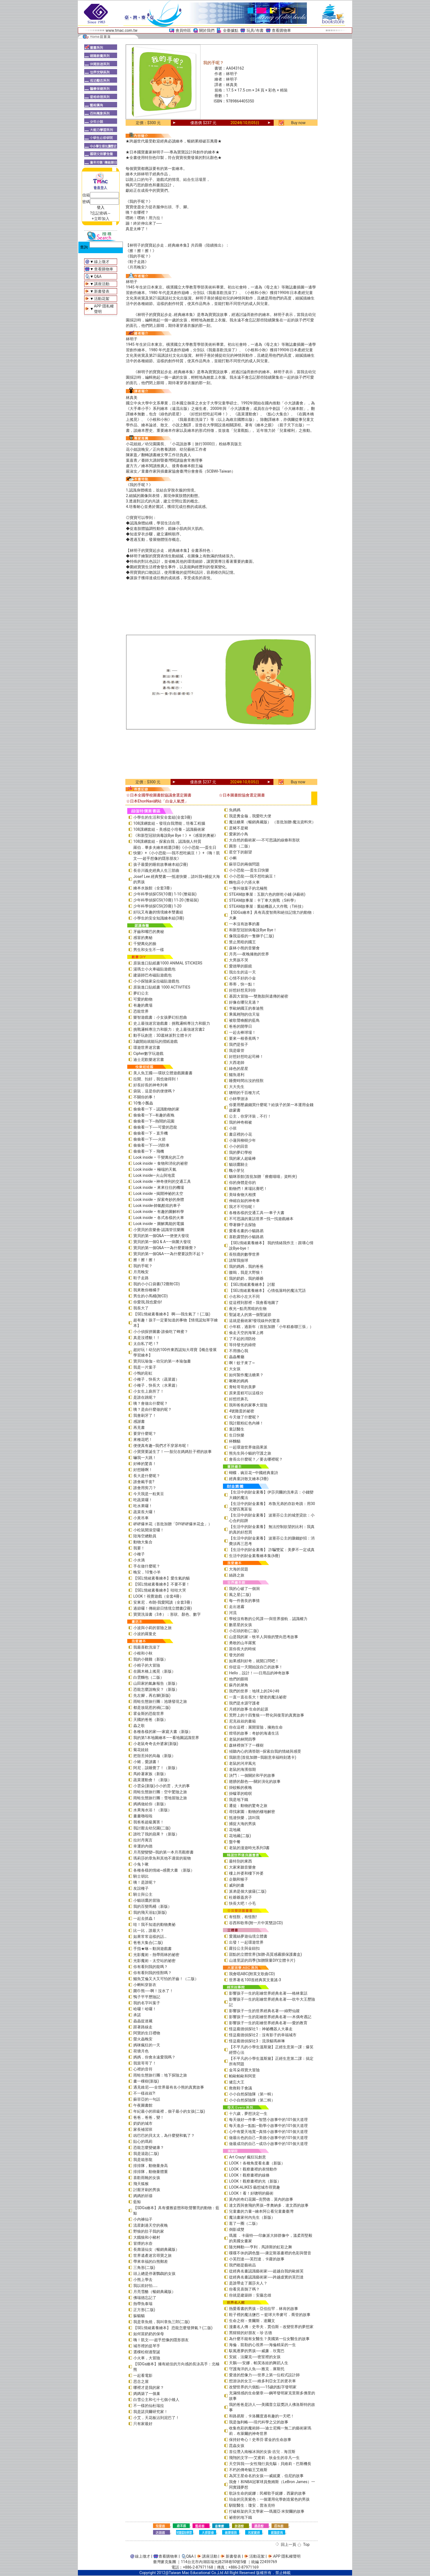 This screenshot has height=2576, width=430. What do you see at coordinates (261, 2416) in the screenshot?
I see `和路易斯．卡洛爾度過有趣的一天吧！` at bounding box center [261, 2416].